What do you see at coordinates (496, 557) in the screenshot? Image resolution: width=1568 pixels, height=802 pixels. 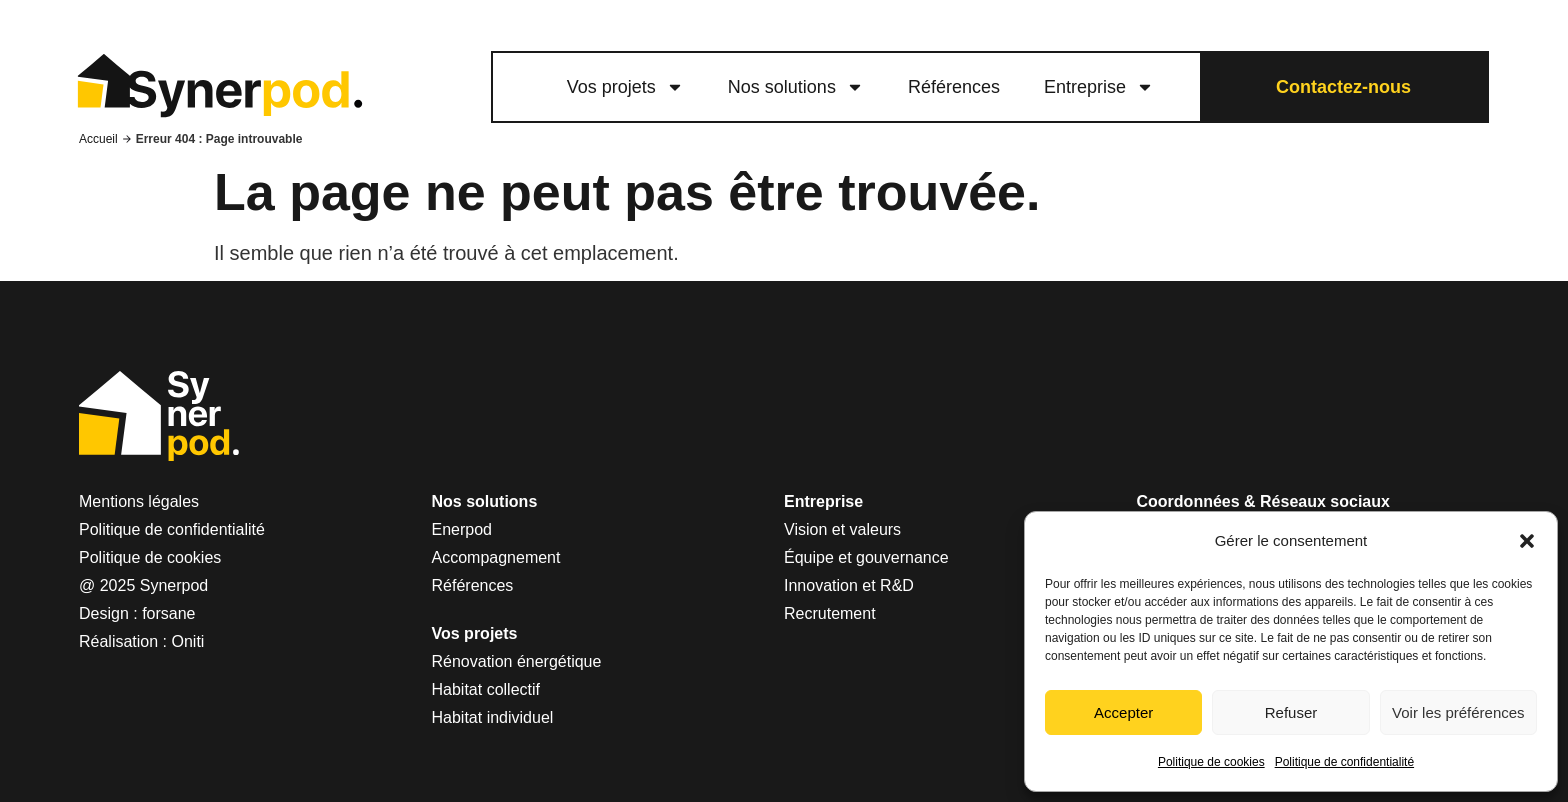 I see `Accompagnement` at bounding box center [496, 557].